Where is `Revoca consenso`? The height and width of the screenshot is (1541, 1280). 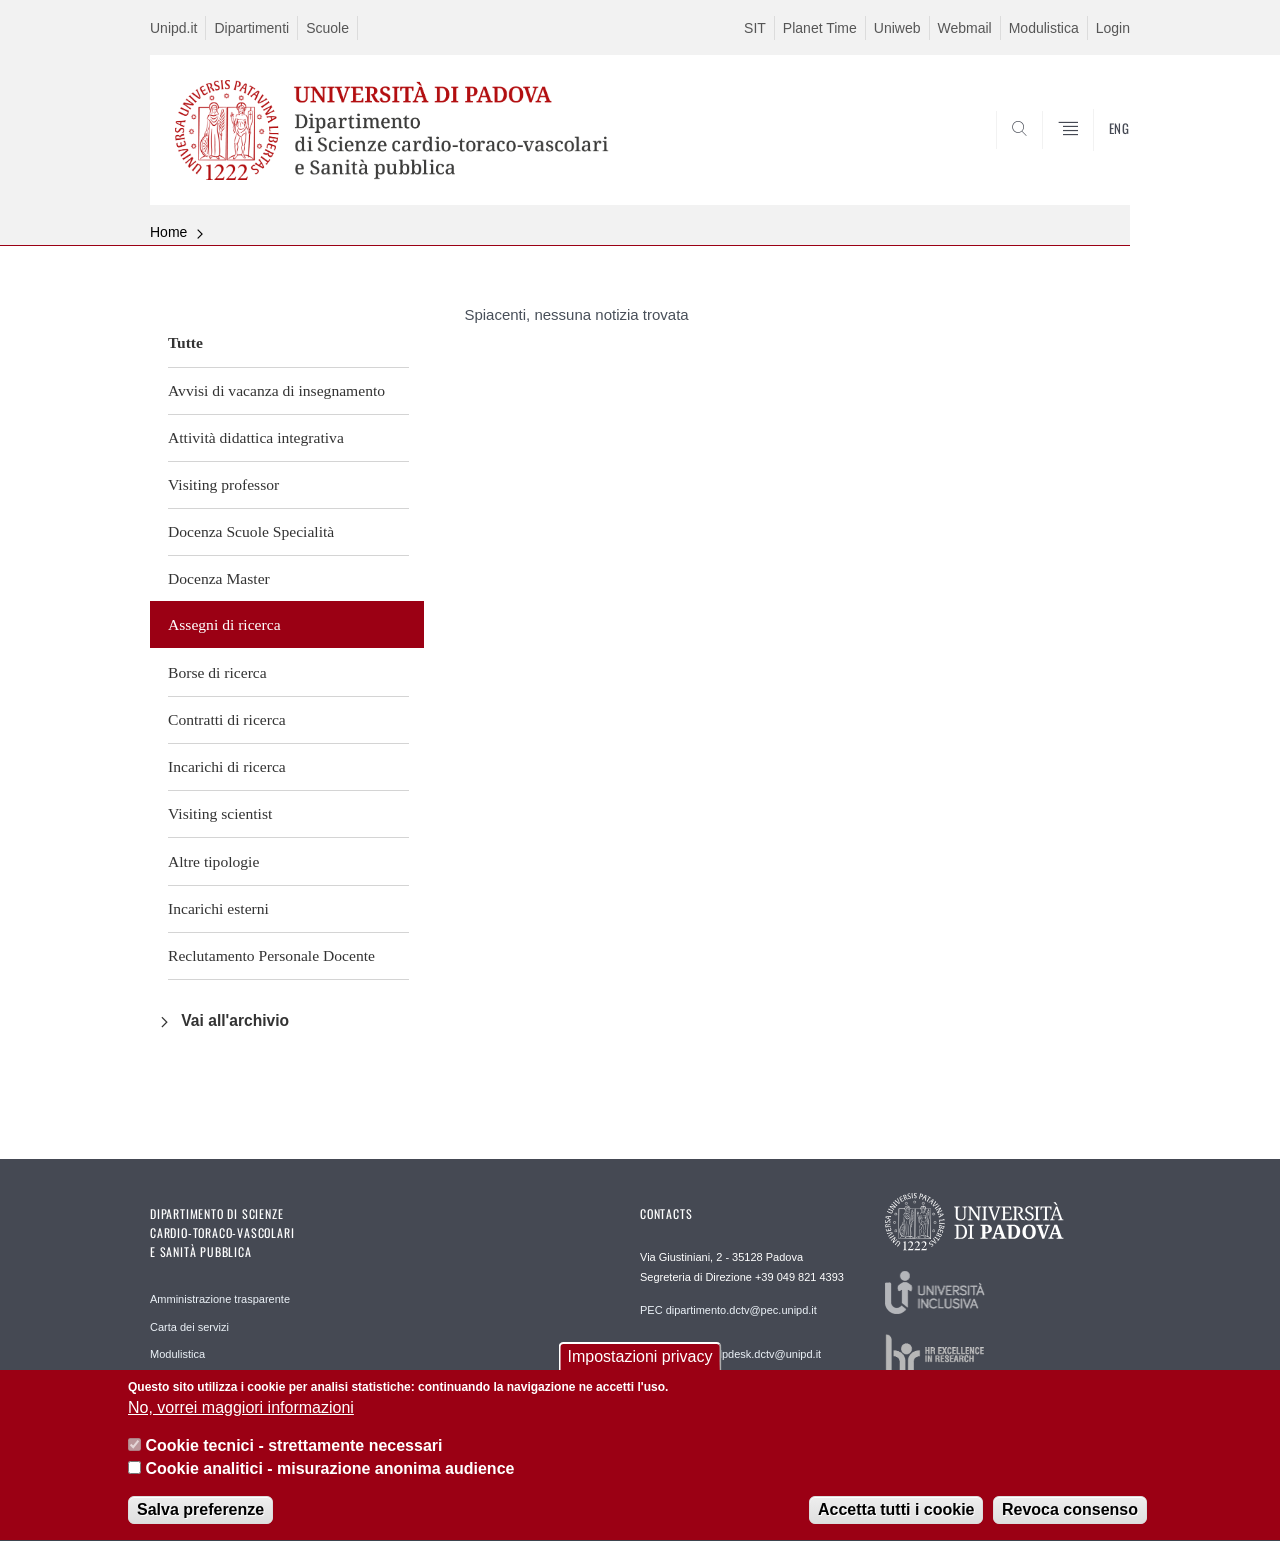 Revoca consenso is located at coordinates (1070, 1516).